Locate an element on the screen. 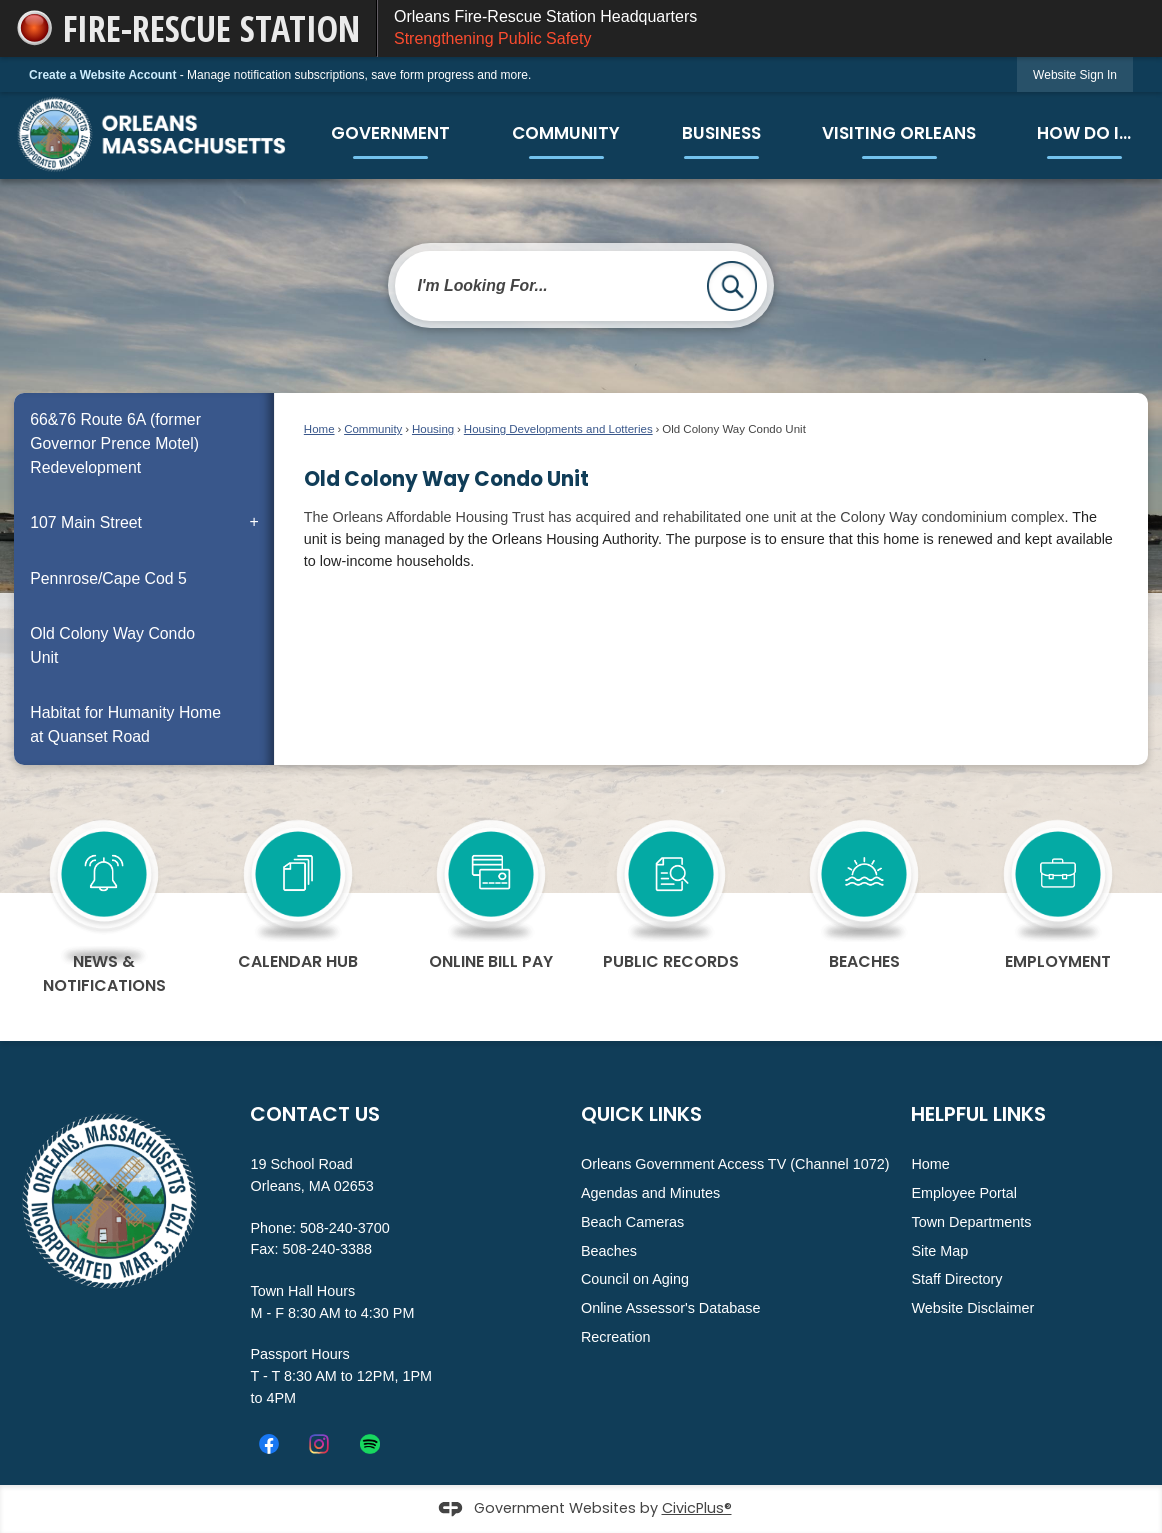 The width and height of the screenshot is (1162, 1533). Create a Website Account [link] is located at coordinates (102, 75).